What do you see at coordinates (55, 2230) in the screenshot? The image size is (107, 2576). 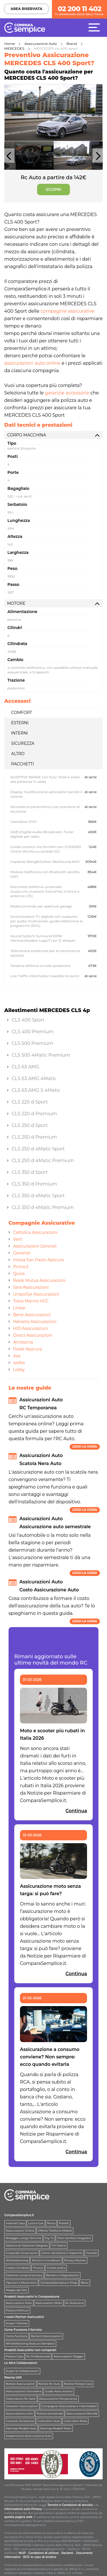 I see `Offerte Telefonia Mobile` at bounding box center [55, 2230].